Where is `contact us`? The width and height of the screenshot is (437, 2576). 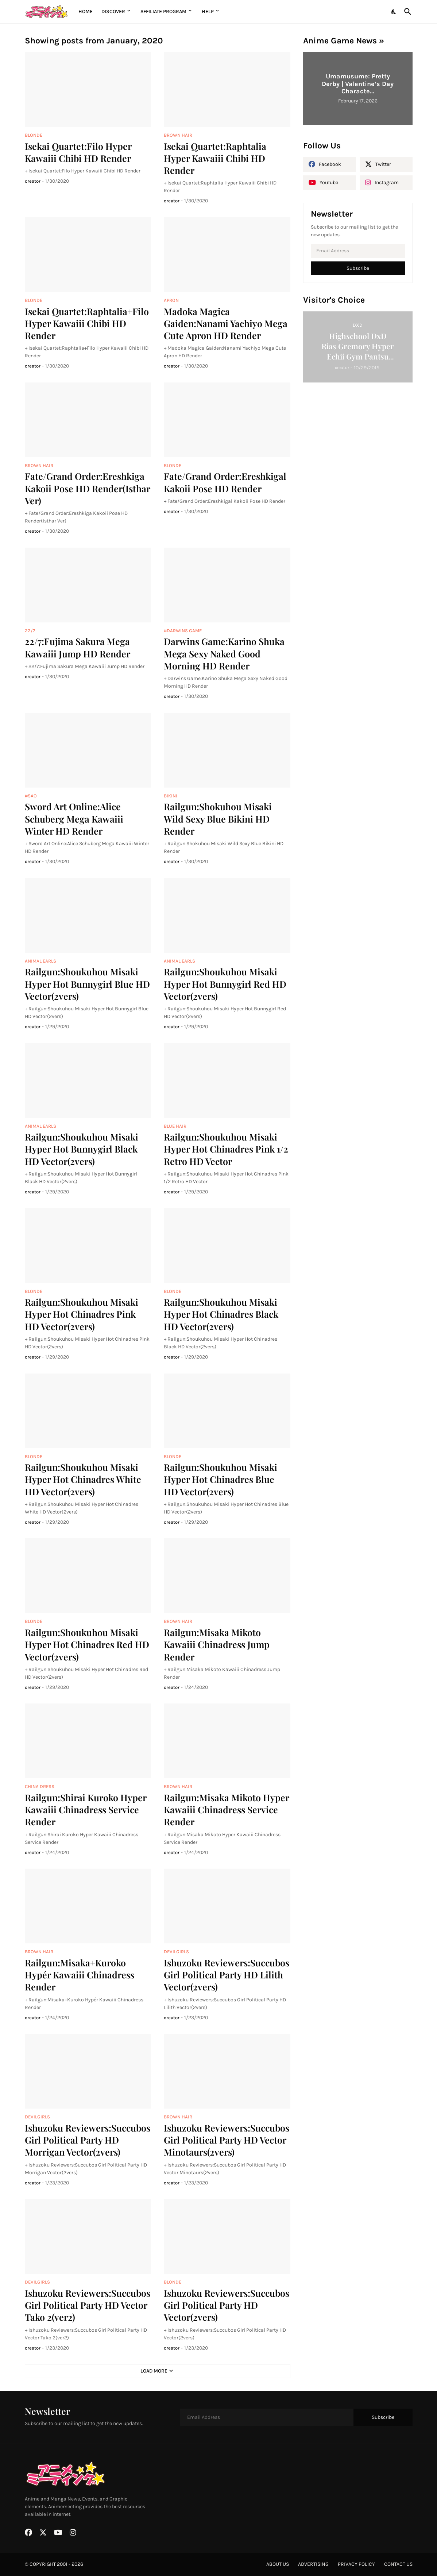
contact us is located at coordinates (398, 2564).